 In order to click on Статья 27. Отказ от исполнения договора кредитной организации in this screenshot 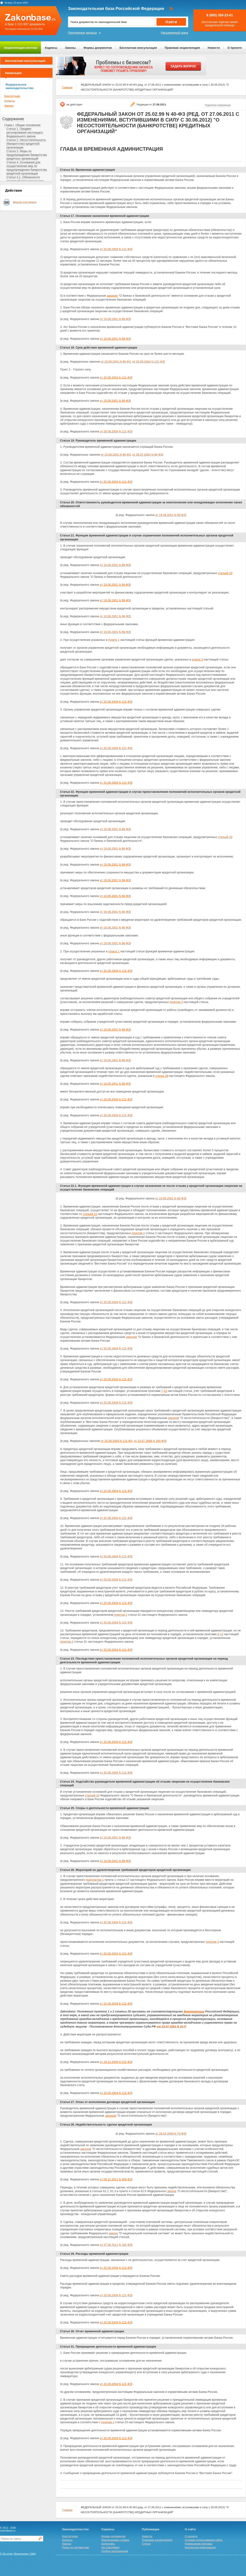, I will do `click(107, 2102)`.